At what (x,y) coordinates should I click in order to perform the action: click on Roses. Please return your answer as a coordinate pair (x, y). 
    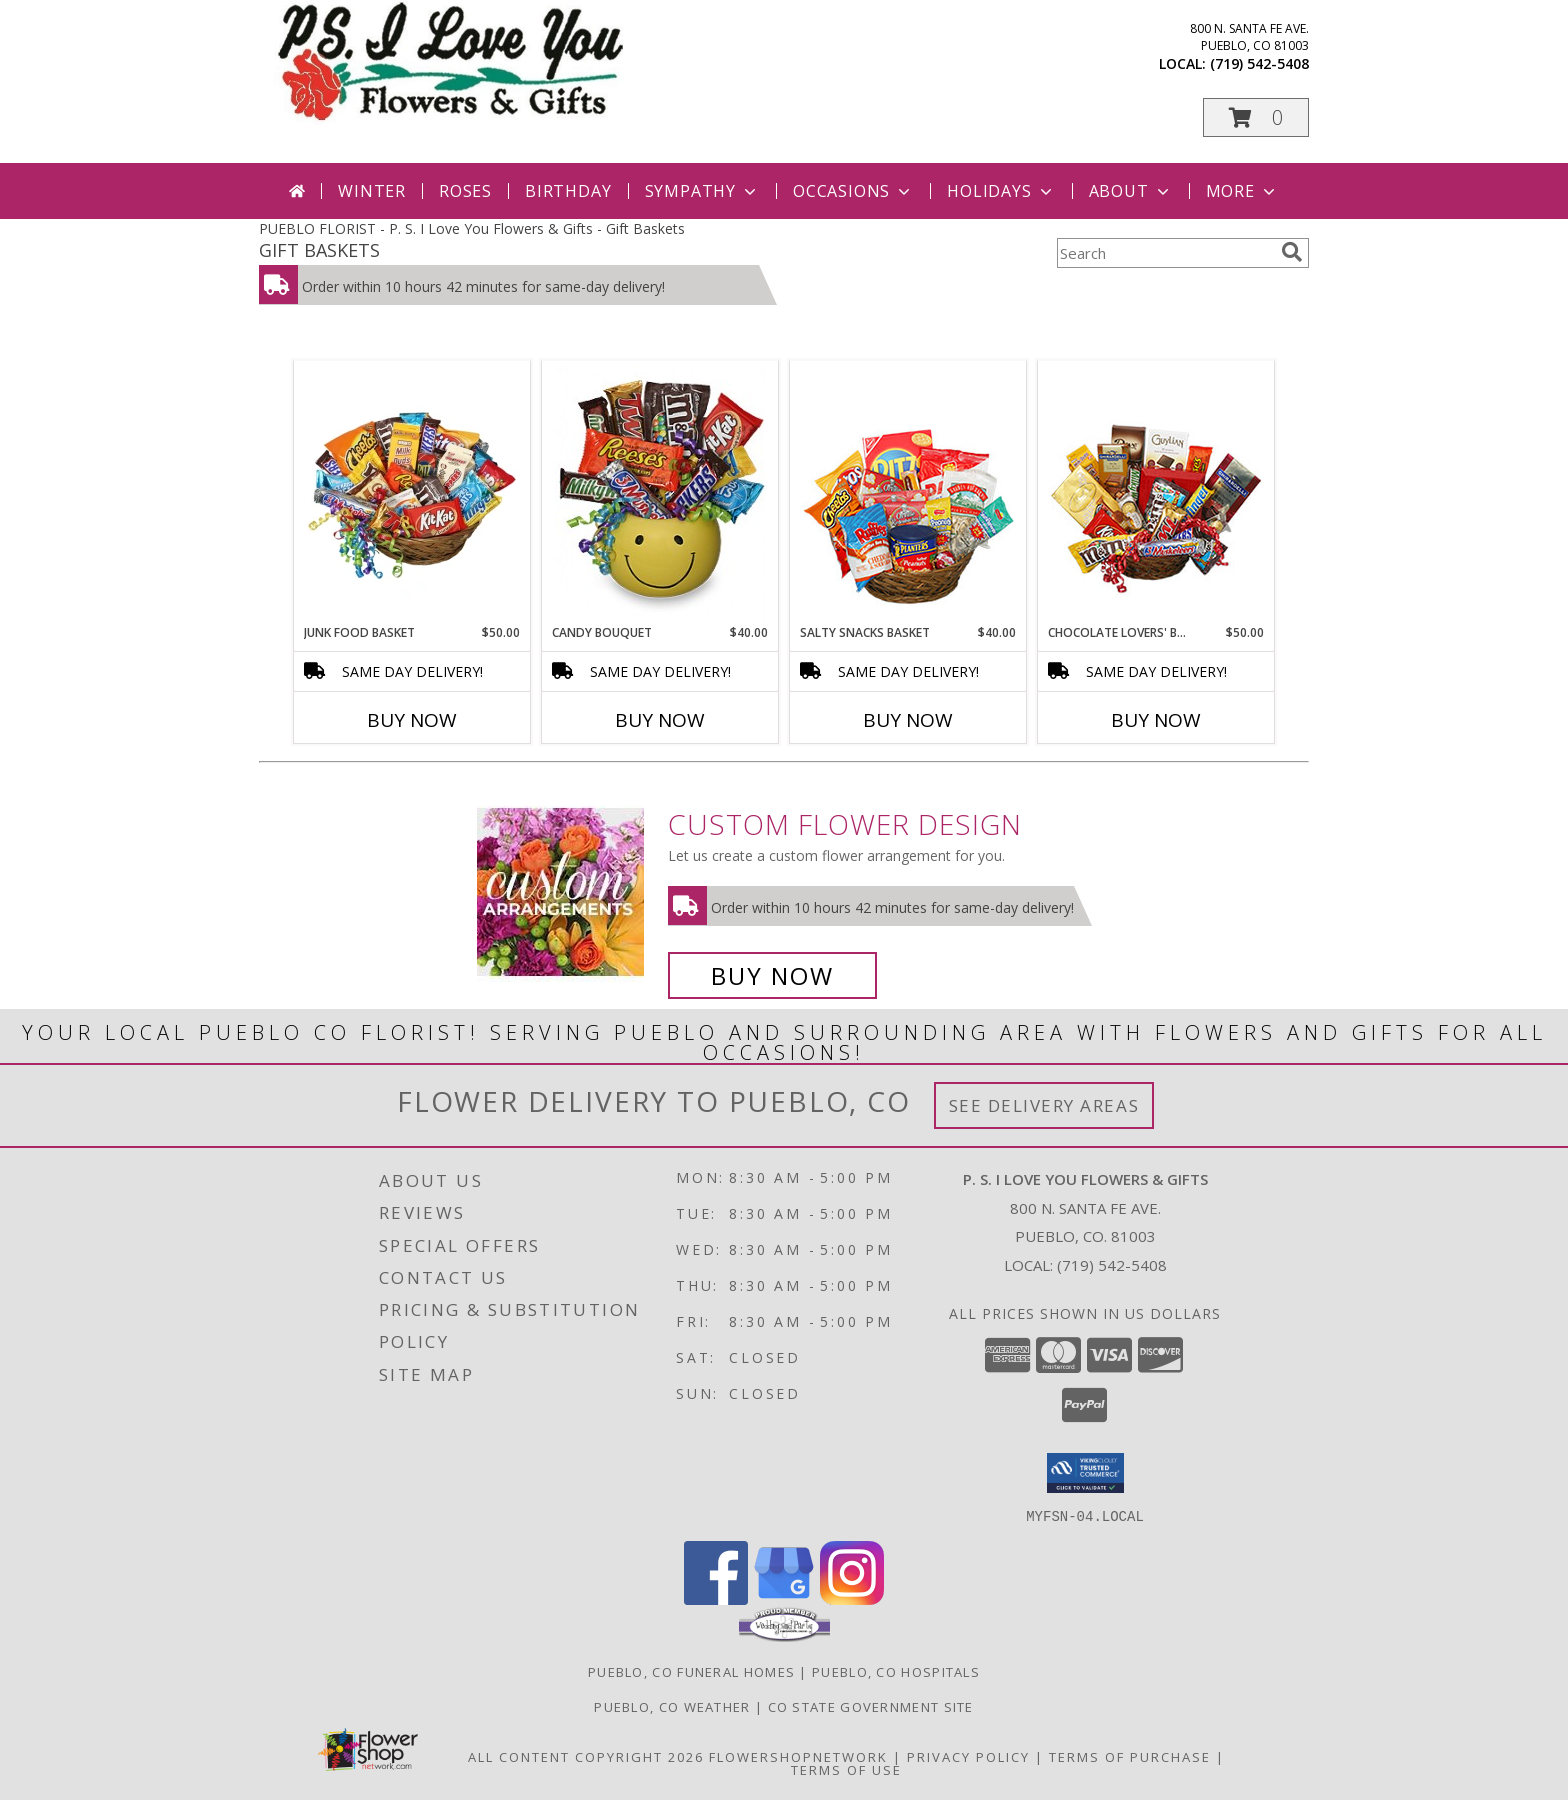
    Looking at the image, I should click on (465, 191).